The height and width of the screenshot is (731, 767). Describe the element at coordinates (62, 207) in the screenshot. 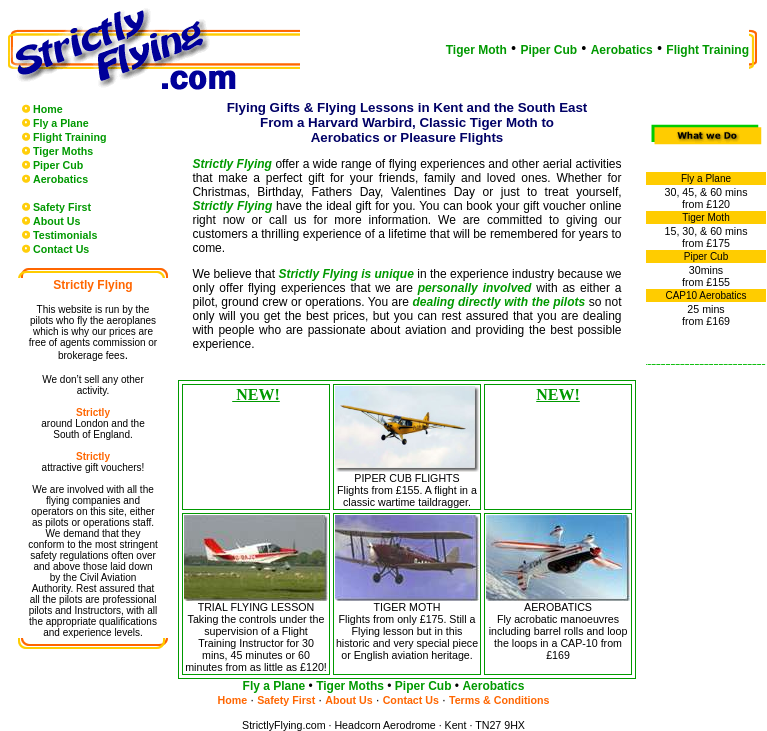

I see `Safety First` at that location.